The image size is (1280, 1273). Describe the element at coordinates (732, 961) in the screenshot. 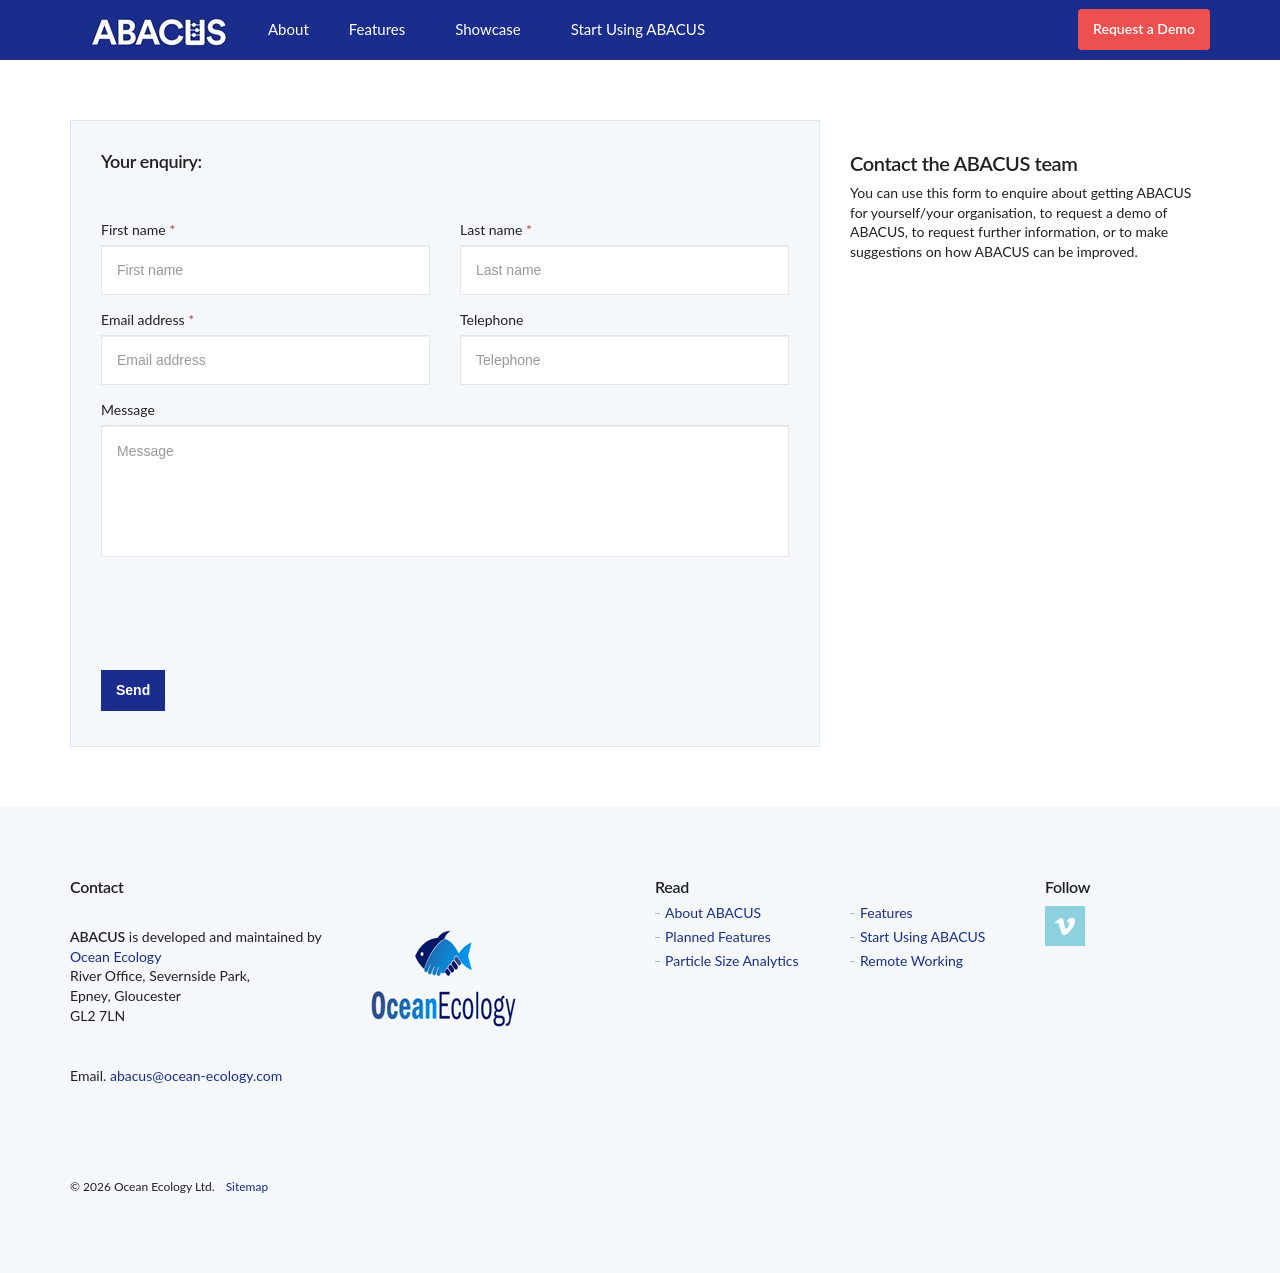

I see `Particle Size Analytics` at that location.